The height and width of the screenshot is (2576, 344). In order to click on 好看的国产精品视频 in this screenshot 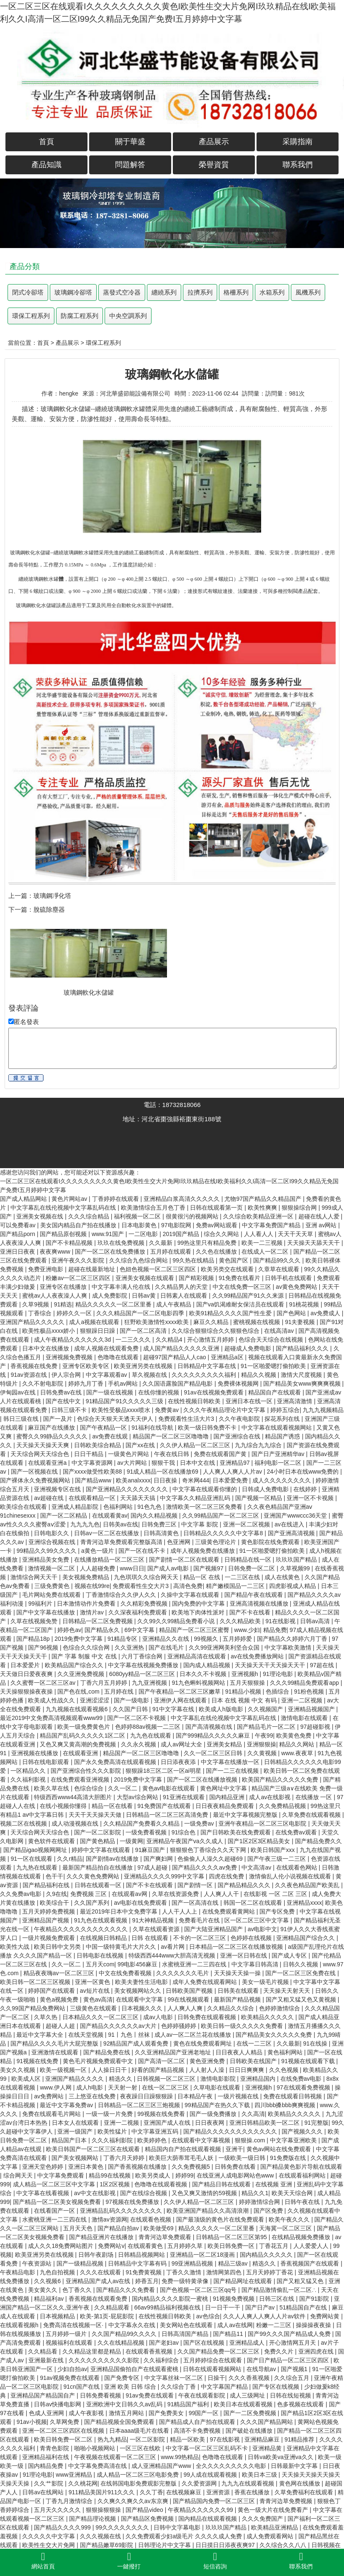, I will do `click(158, 2069)`.